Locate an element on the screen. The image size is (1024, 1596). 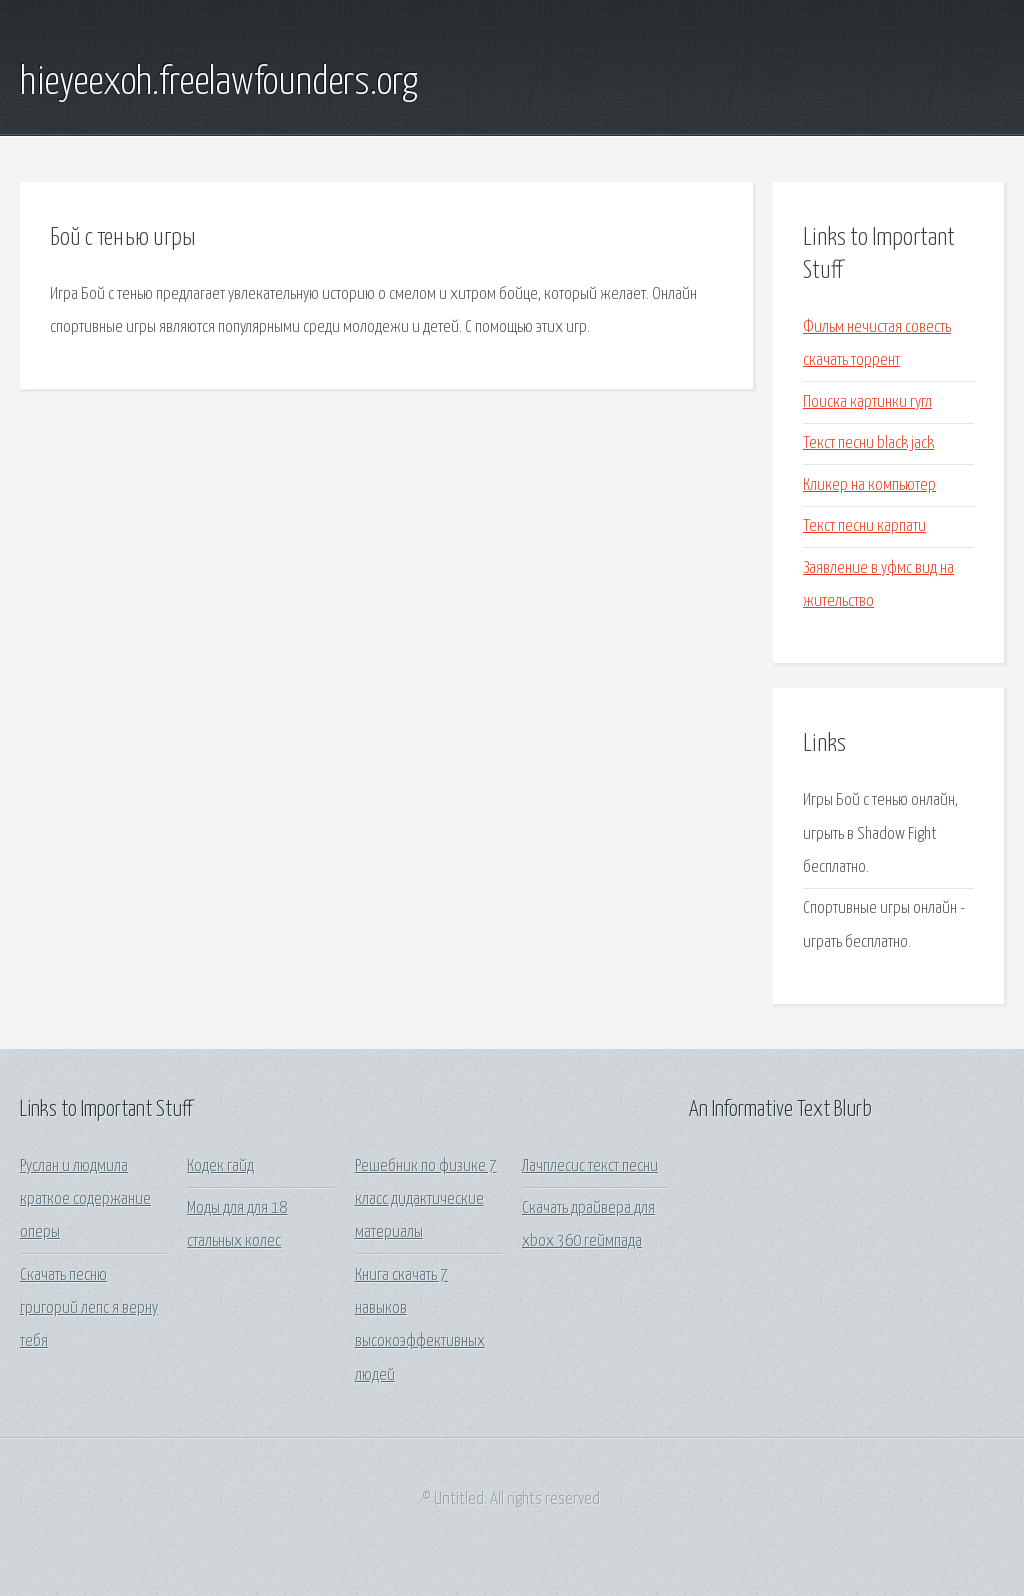
Кликер на компьютер is located at coordinates (869, 485).